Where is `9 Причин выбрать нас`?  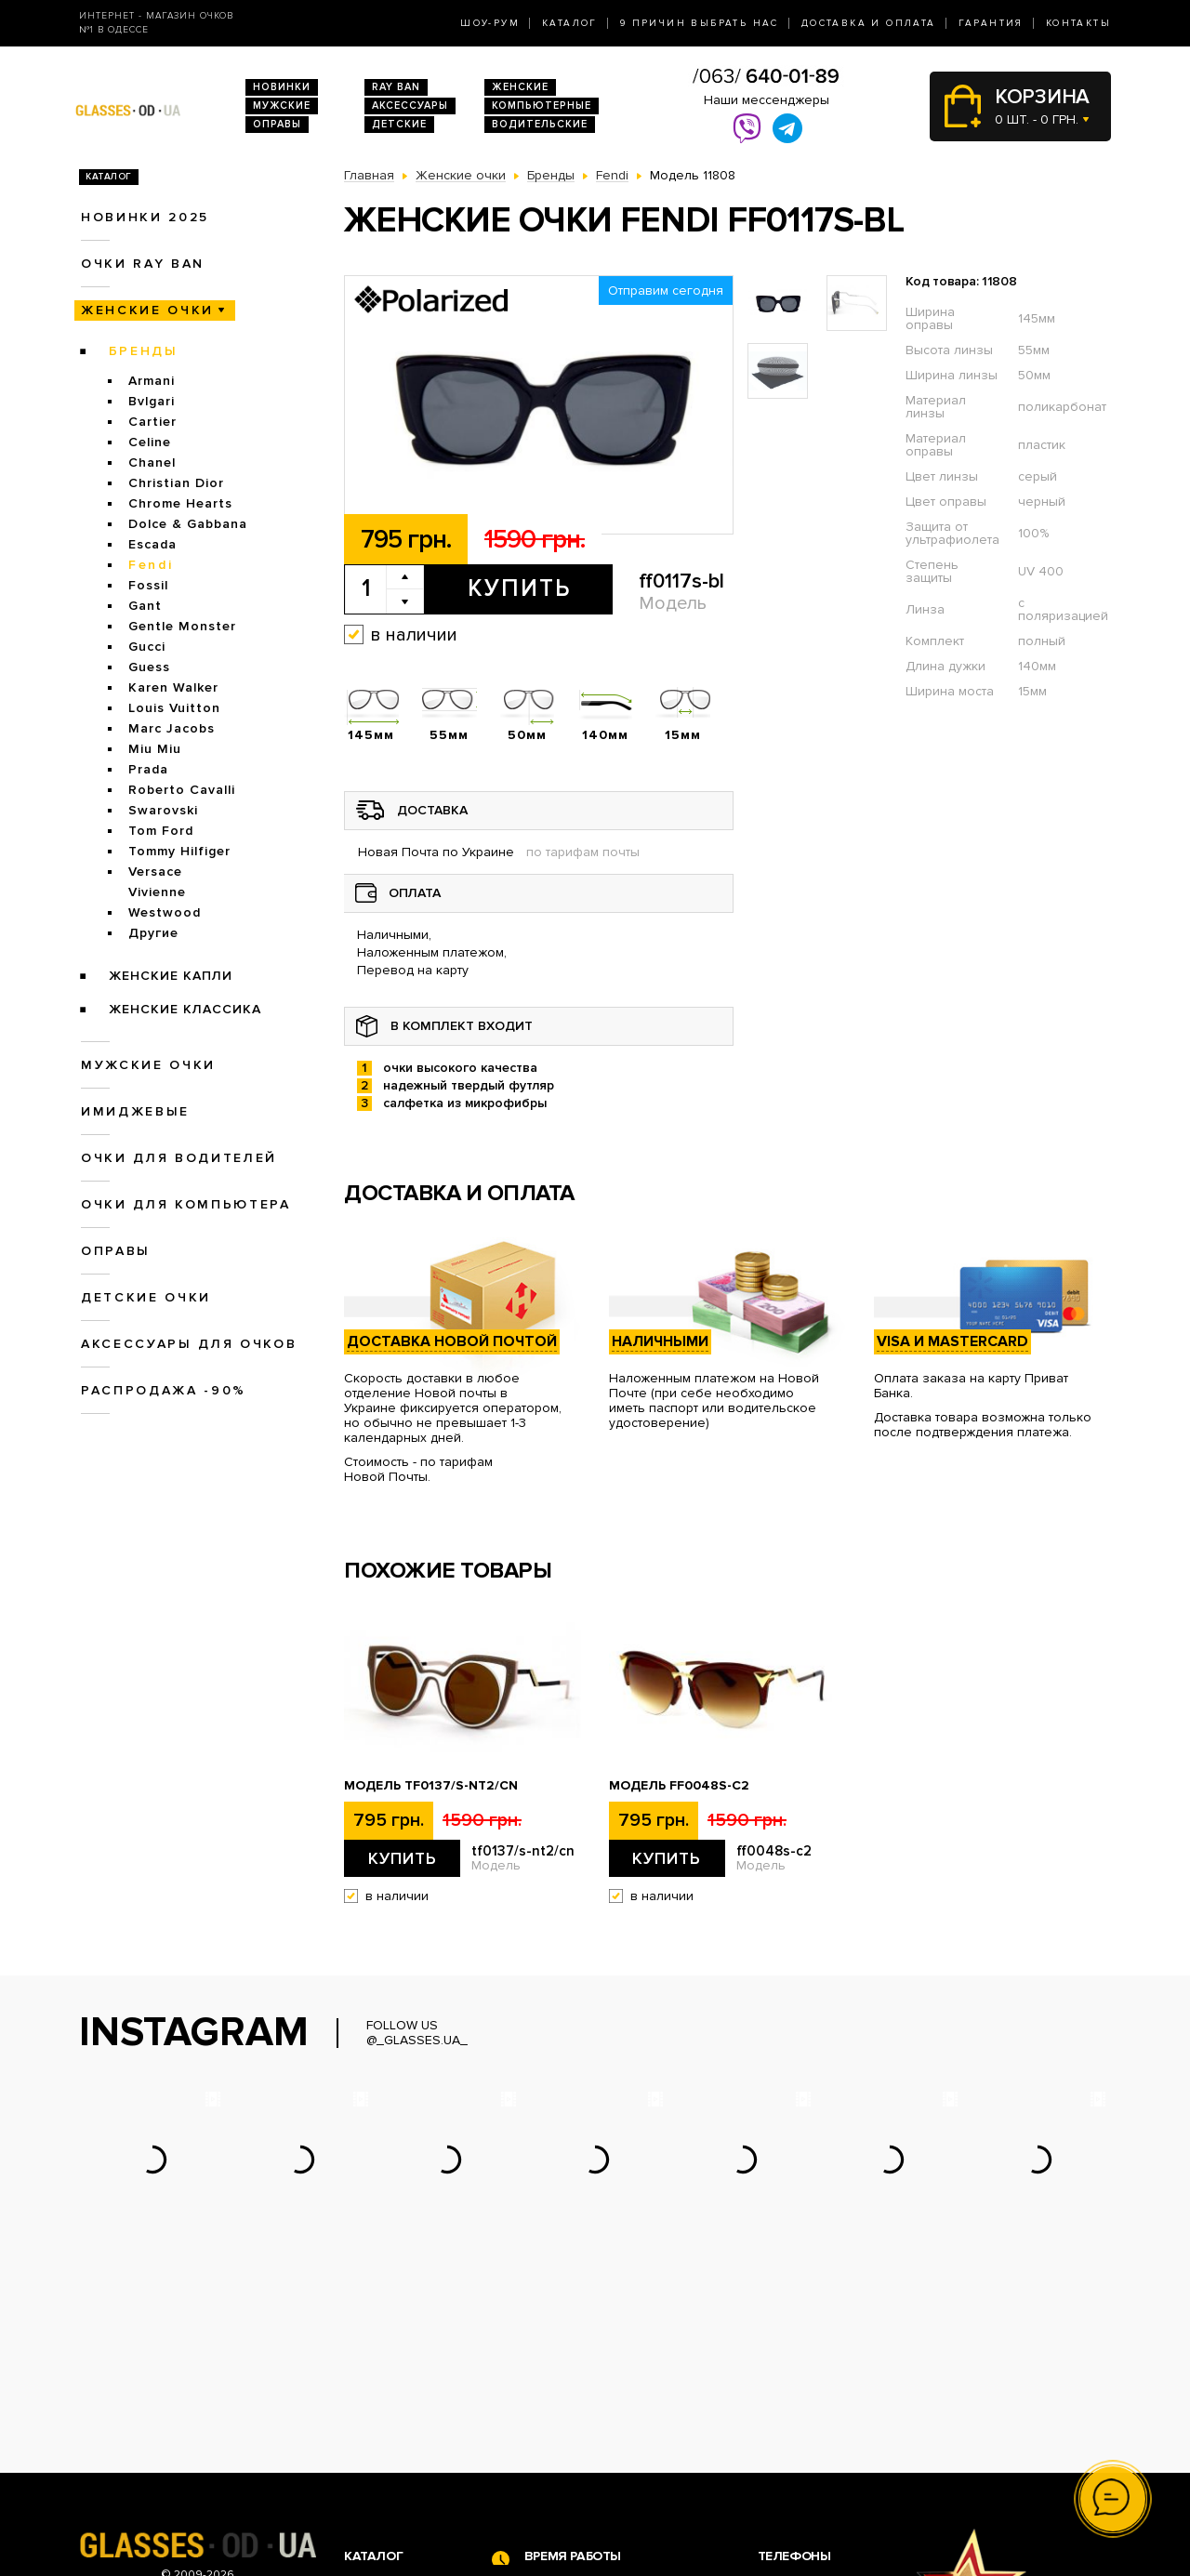 9 Причин выбрать нас is located at coordinates (699, 23).